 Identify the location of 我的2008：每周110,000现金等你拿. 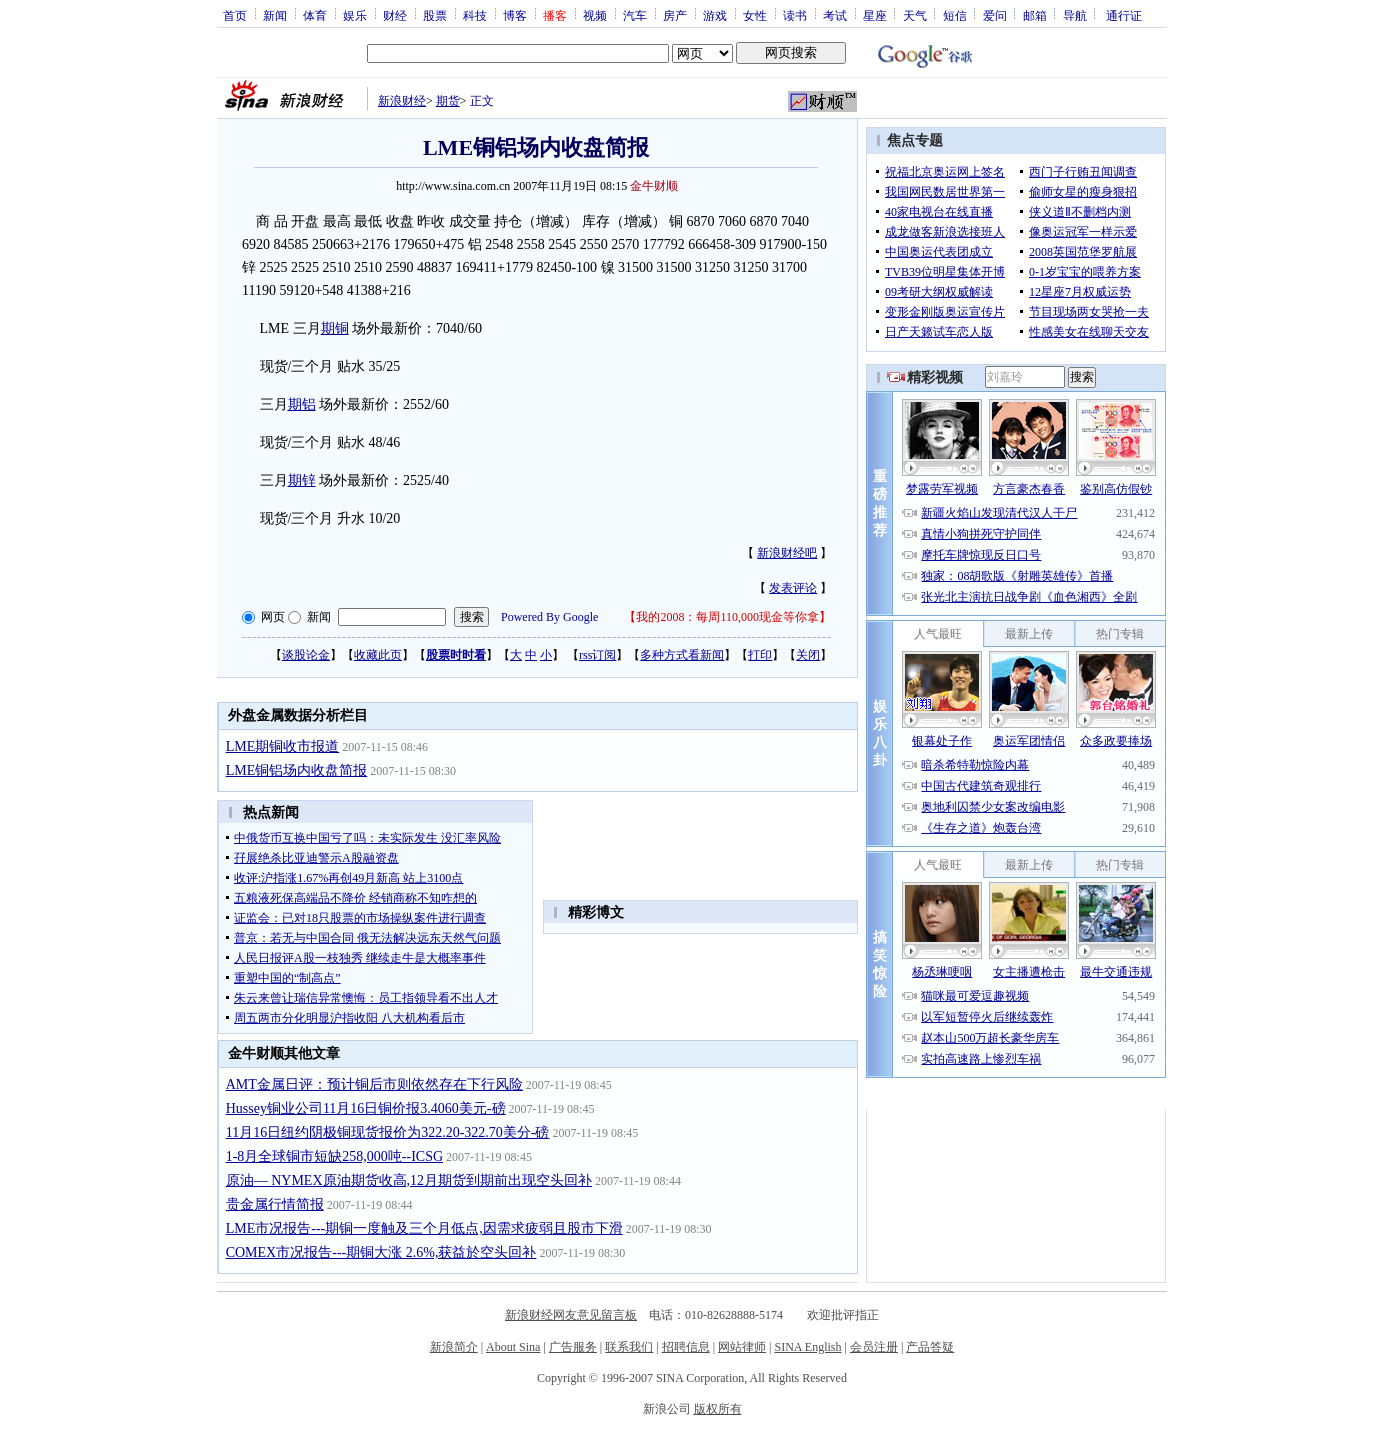
(727, 617).